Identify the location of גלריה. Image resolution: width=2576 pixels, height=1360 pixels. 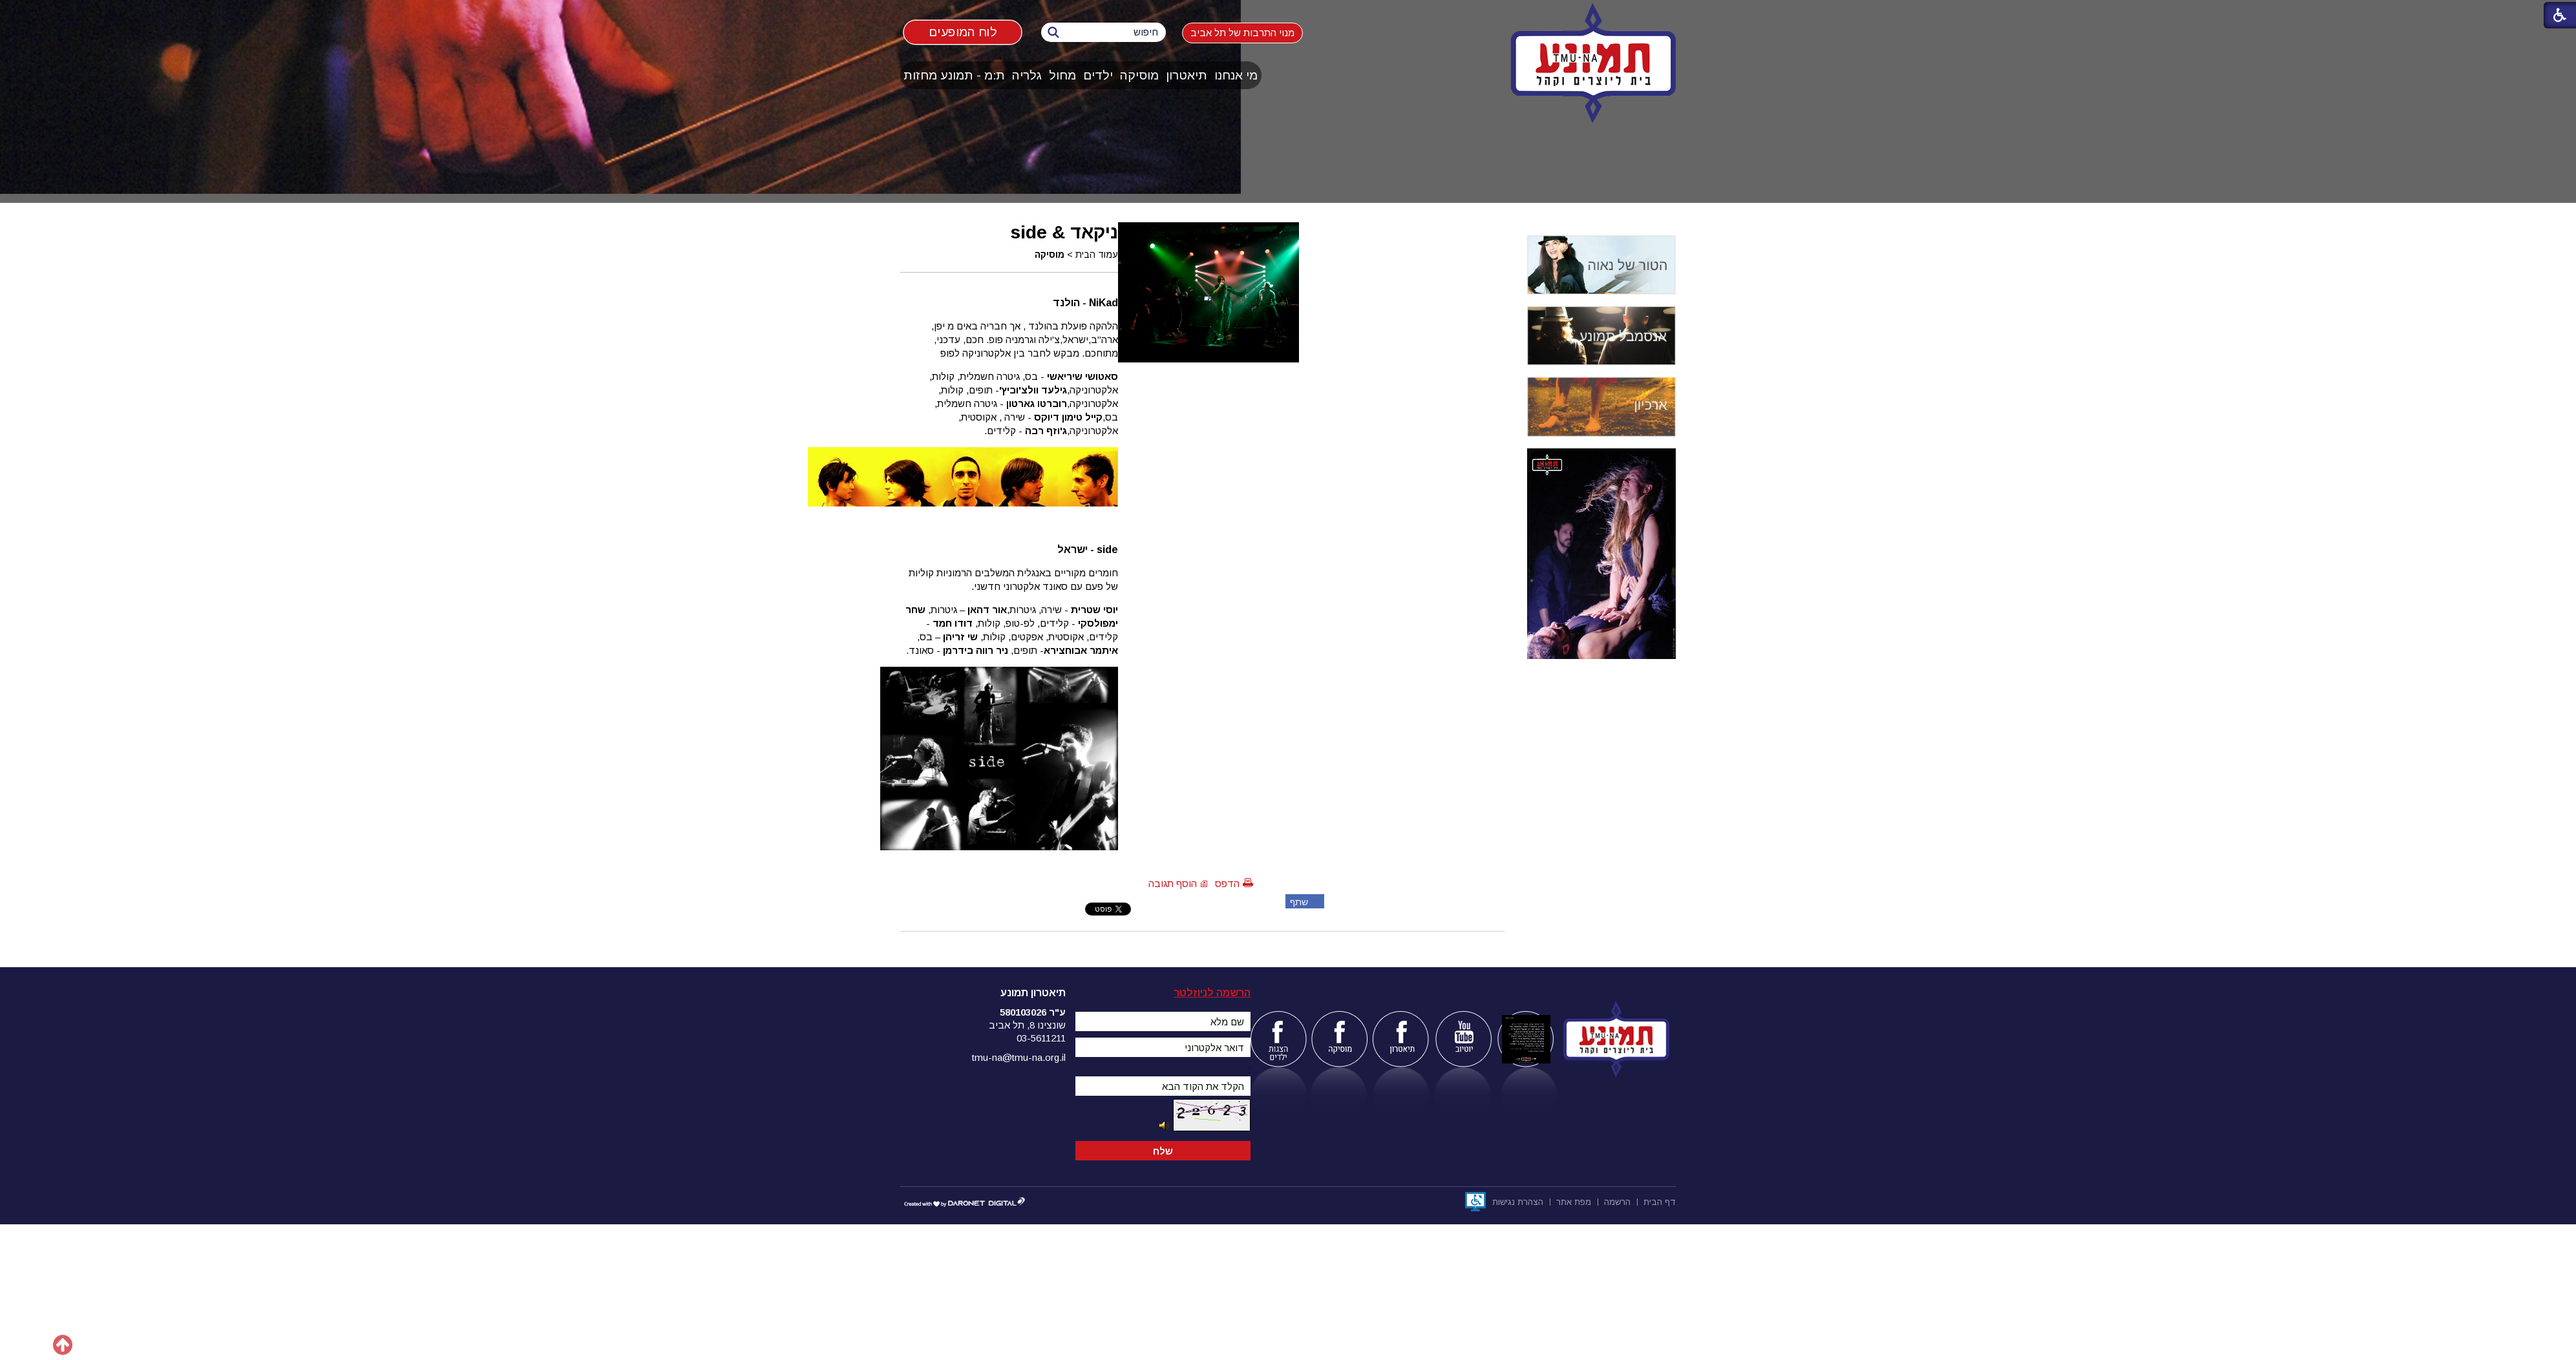
(1027, 75).